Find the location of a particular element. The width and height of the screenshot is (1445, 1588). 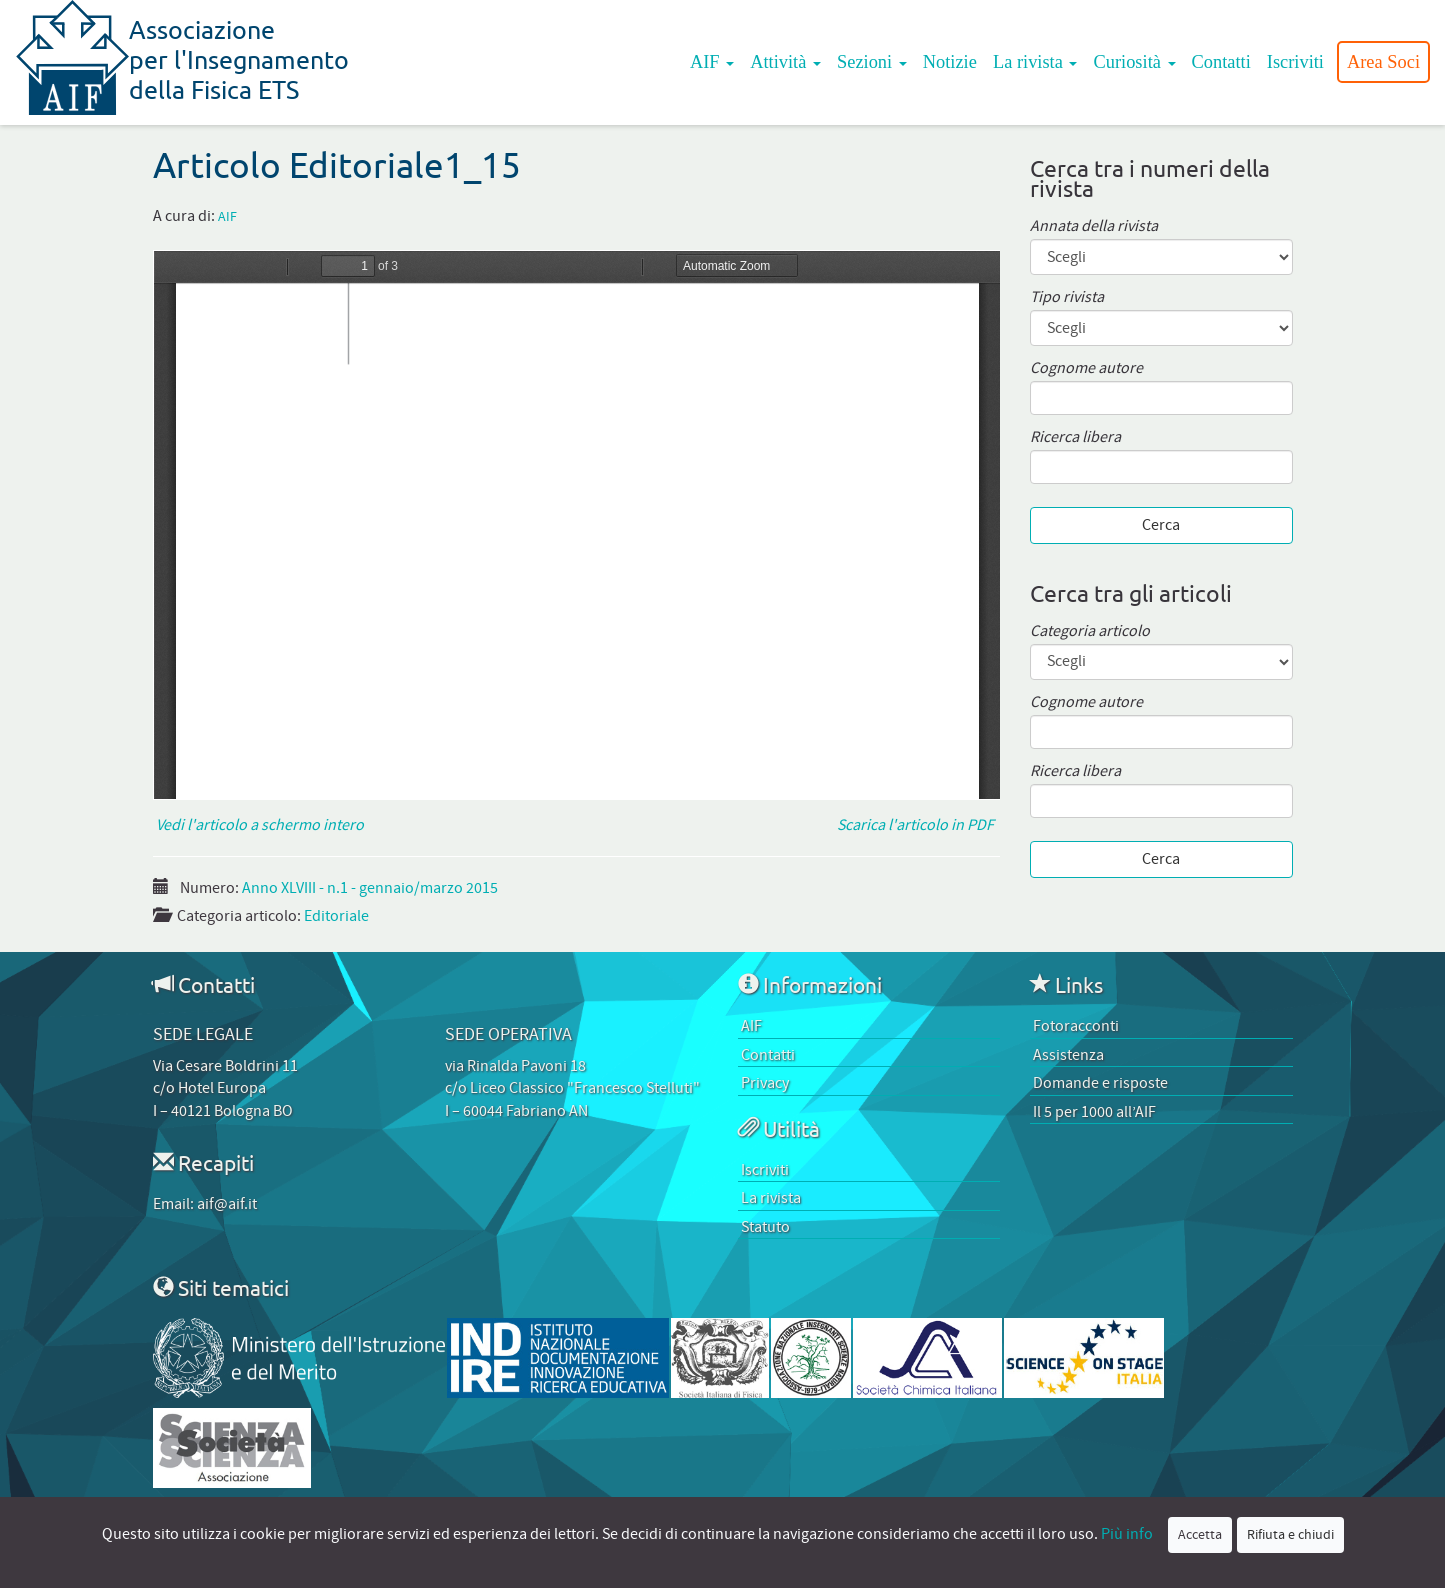

Curiosità is located at coordinates (1134, 62).